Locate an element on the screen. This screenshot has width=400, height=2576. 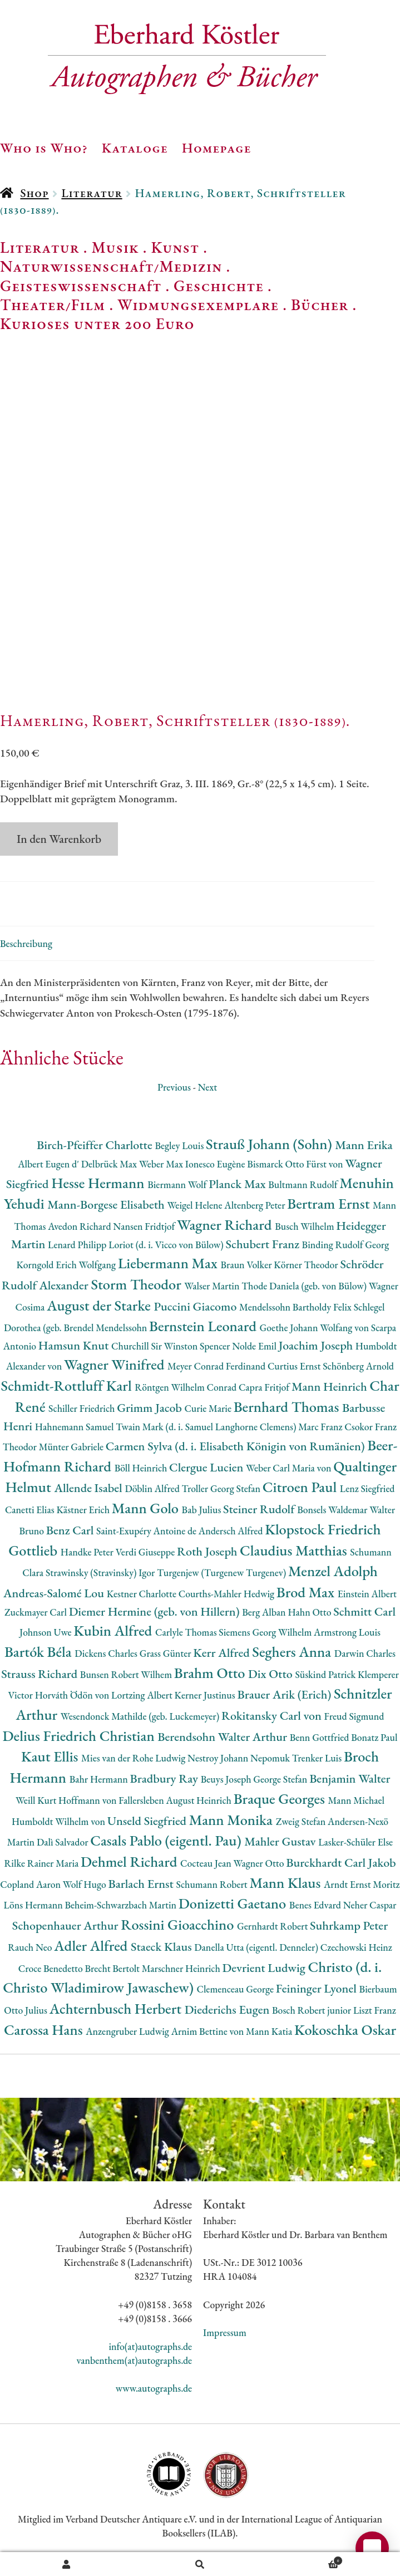
Hesse Hermann is located at coordinates (99, 1183).